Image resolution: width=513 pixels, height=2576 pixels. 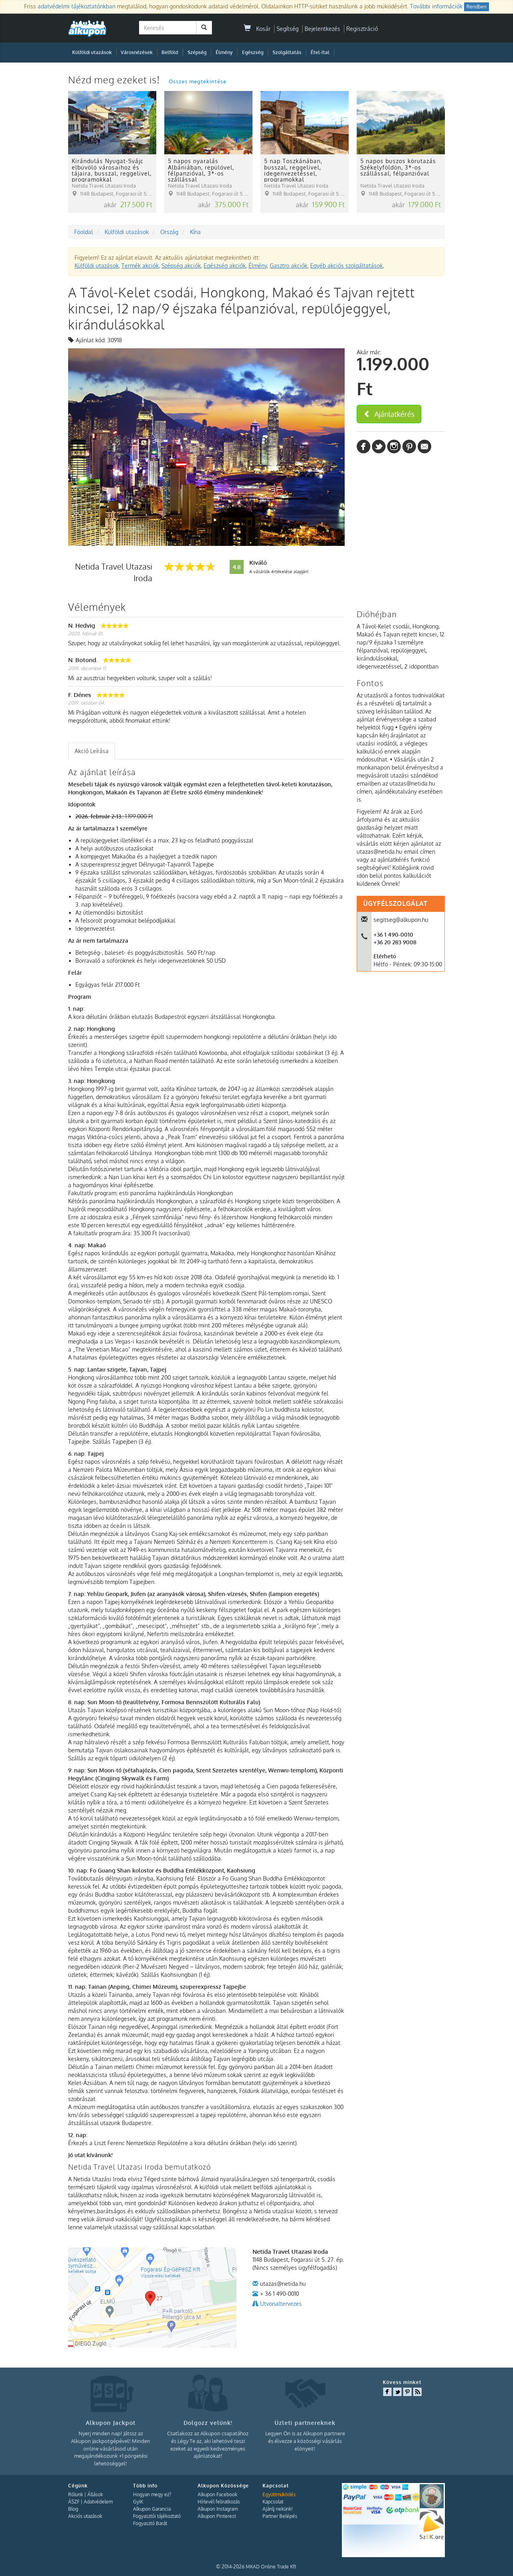 What do you see at coordinates (95, 2494) in the screenshot?
I see `Állások` at bounding box center [95, 2494].